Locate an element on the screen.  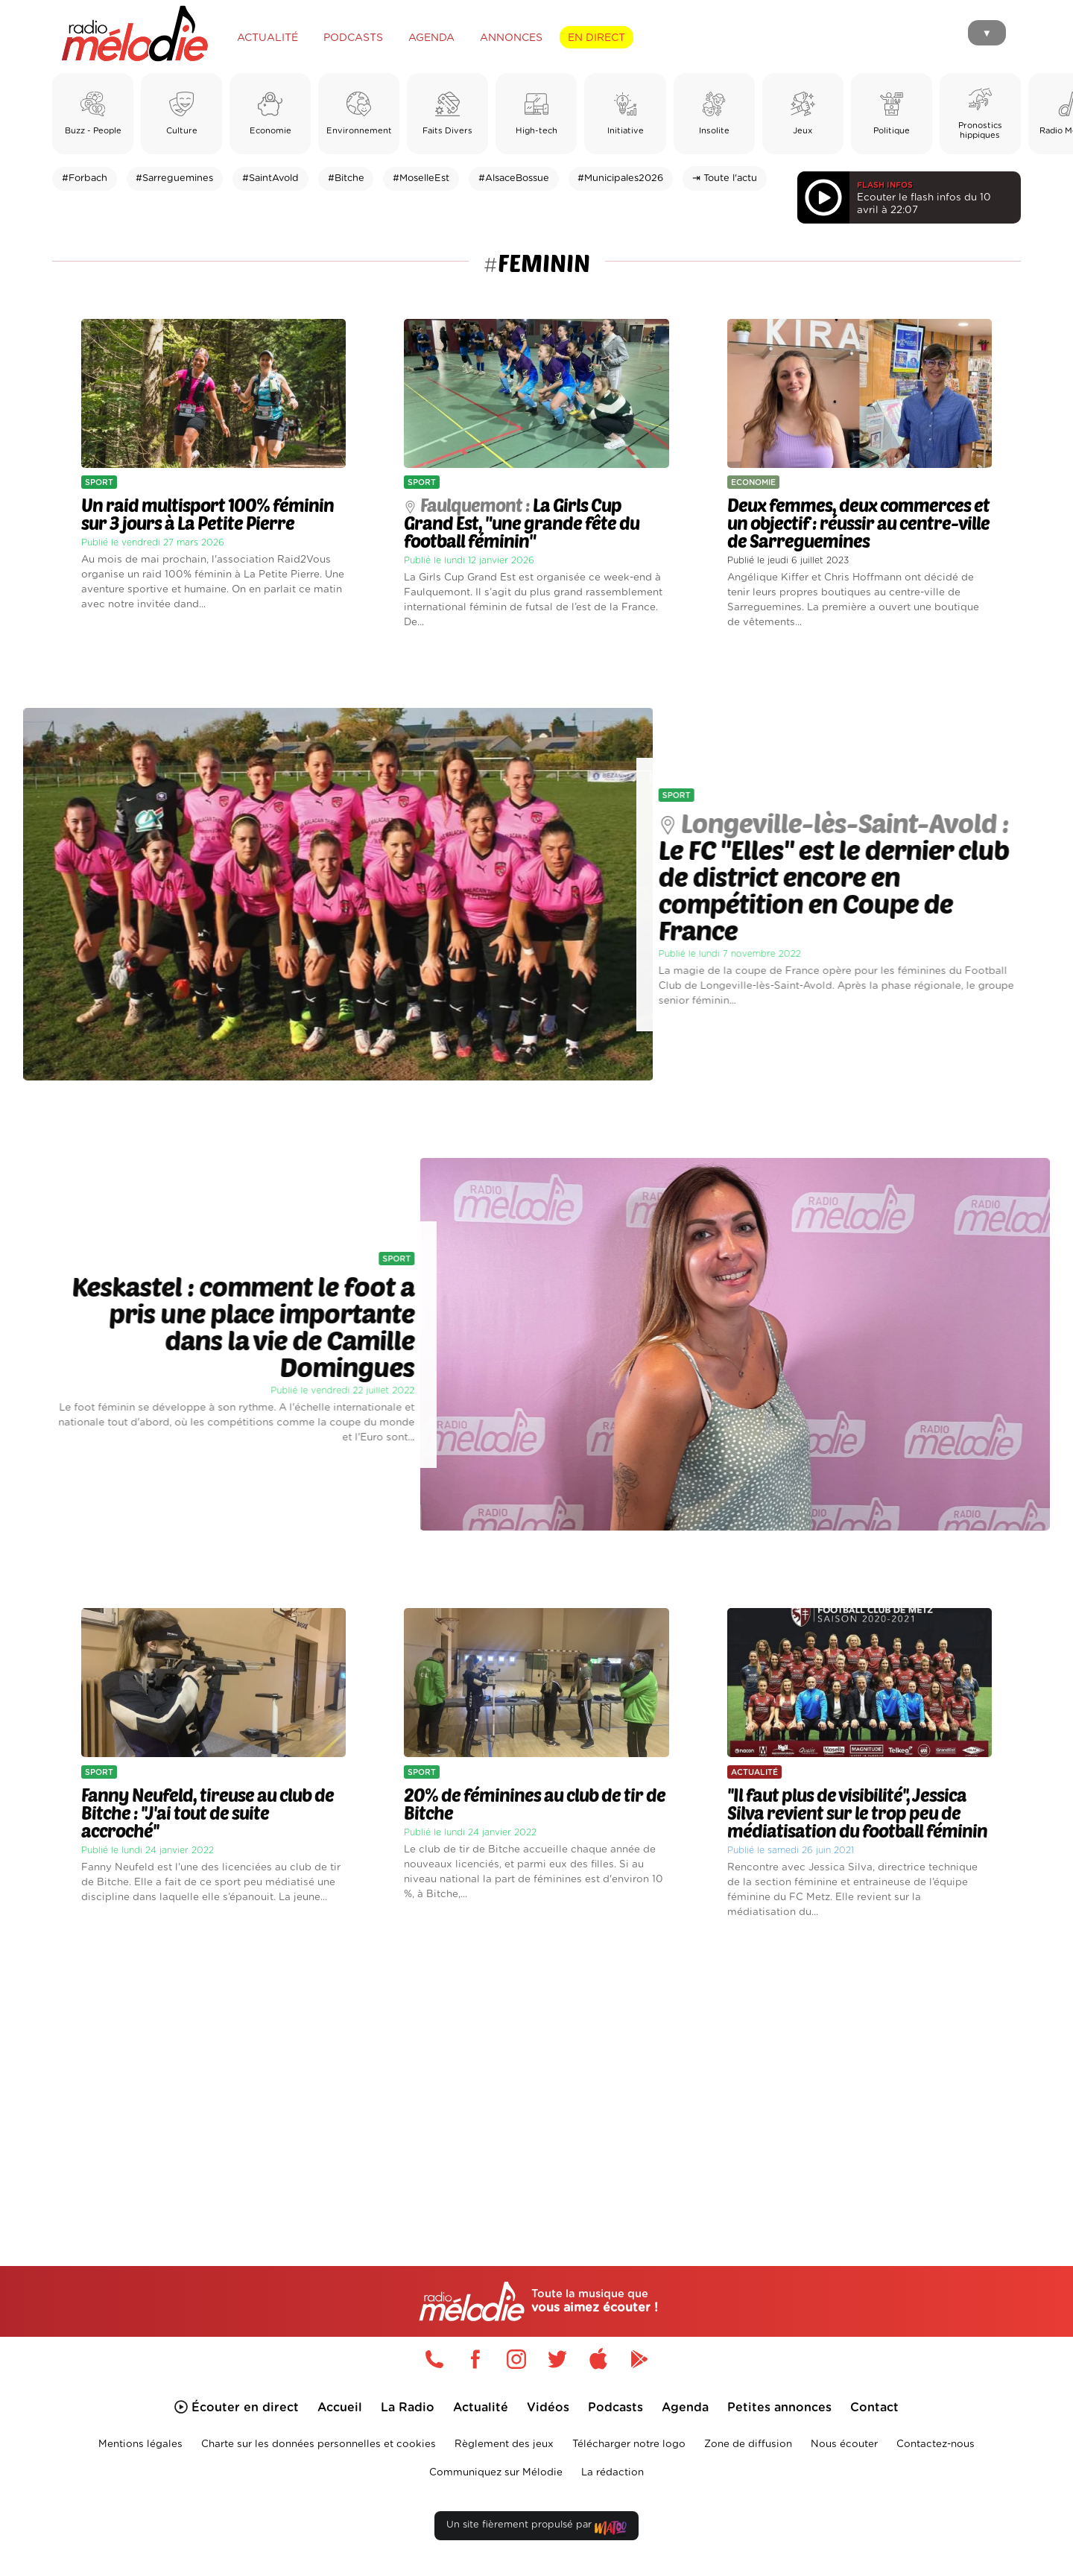
#AlsaceBossue is located at coordinates (513, 178).